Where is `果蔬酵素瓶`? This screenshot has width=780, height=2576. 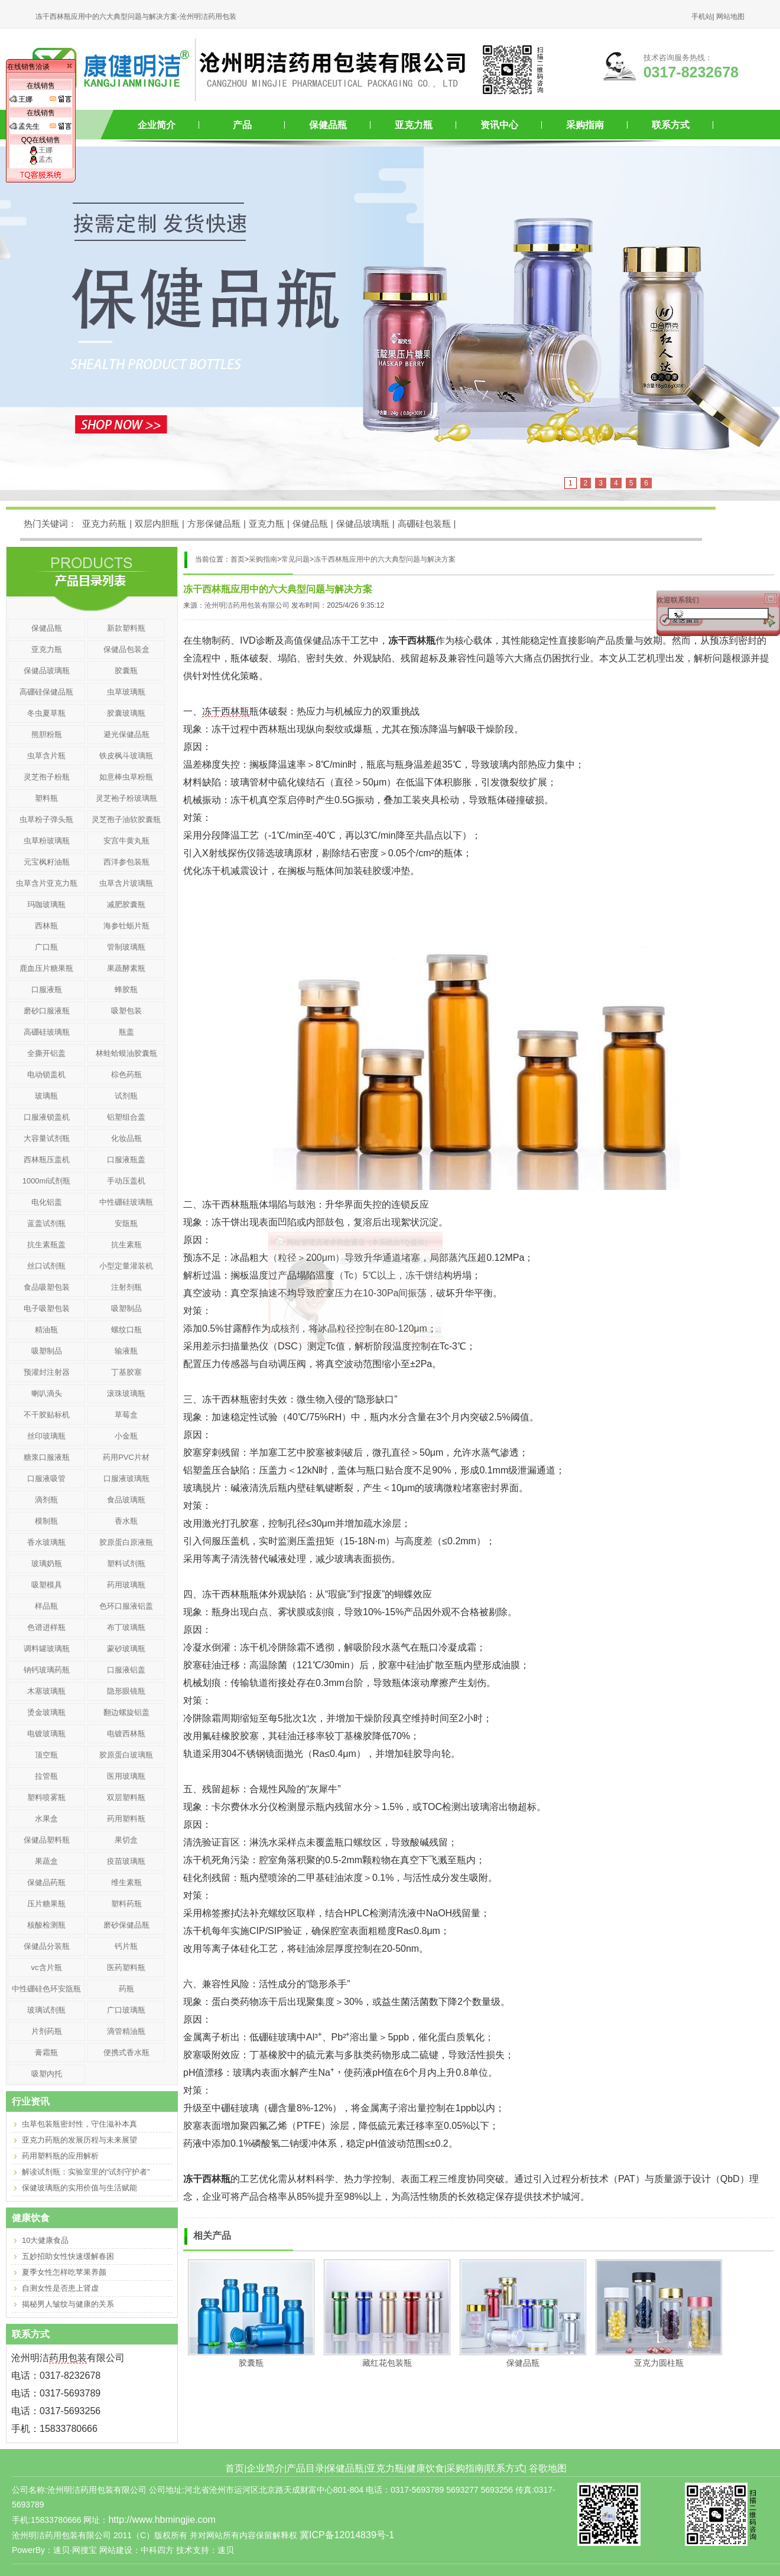
果蔬酵素瓶 is located at coordinates (126, 968).